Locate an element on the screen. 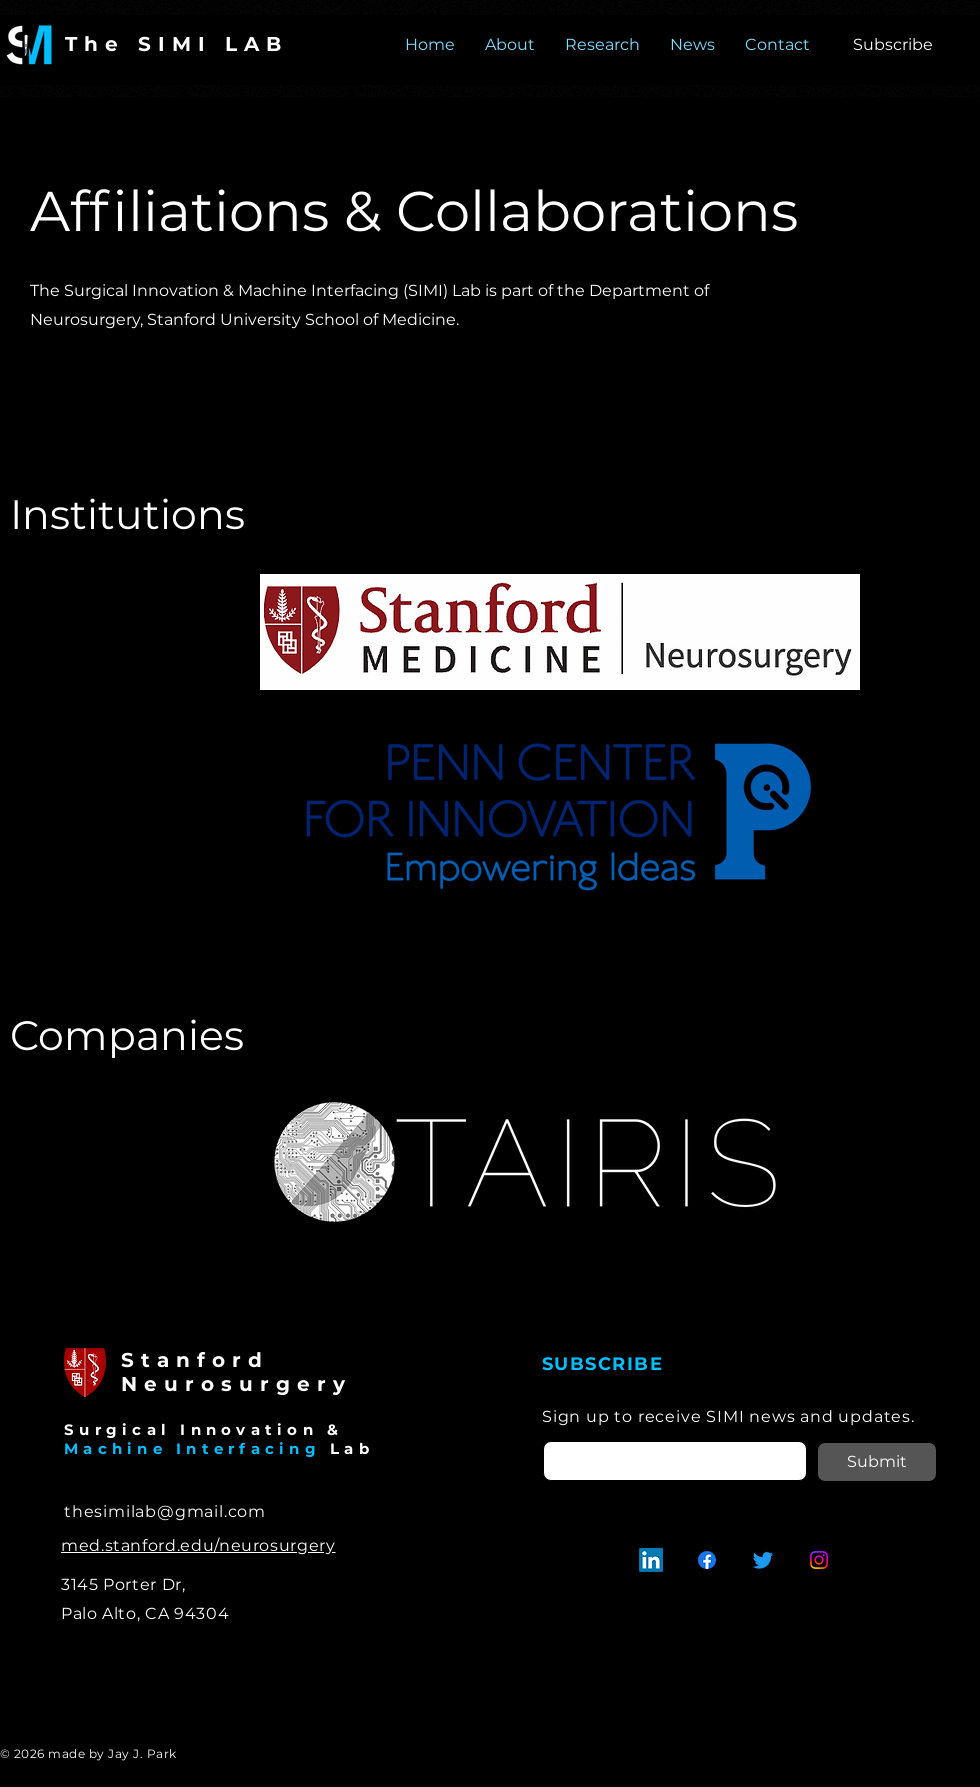 The height and width of the screenshot is (1787, 980). [Instagram] is located at coordinates (819, 1560).